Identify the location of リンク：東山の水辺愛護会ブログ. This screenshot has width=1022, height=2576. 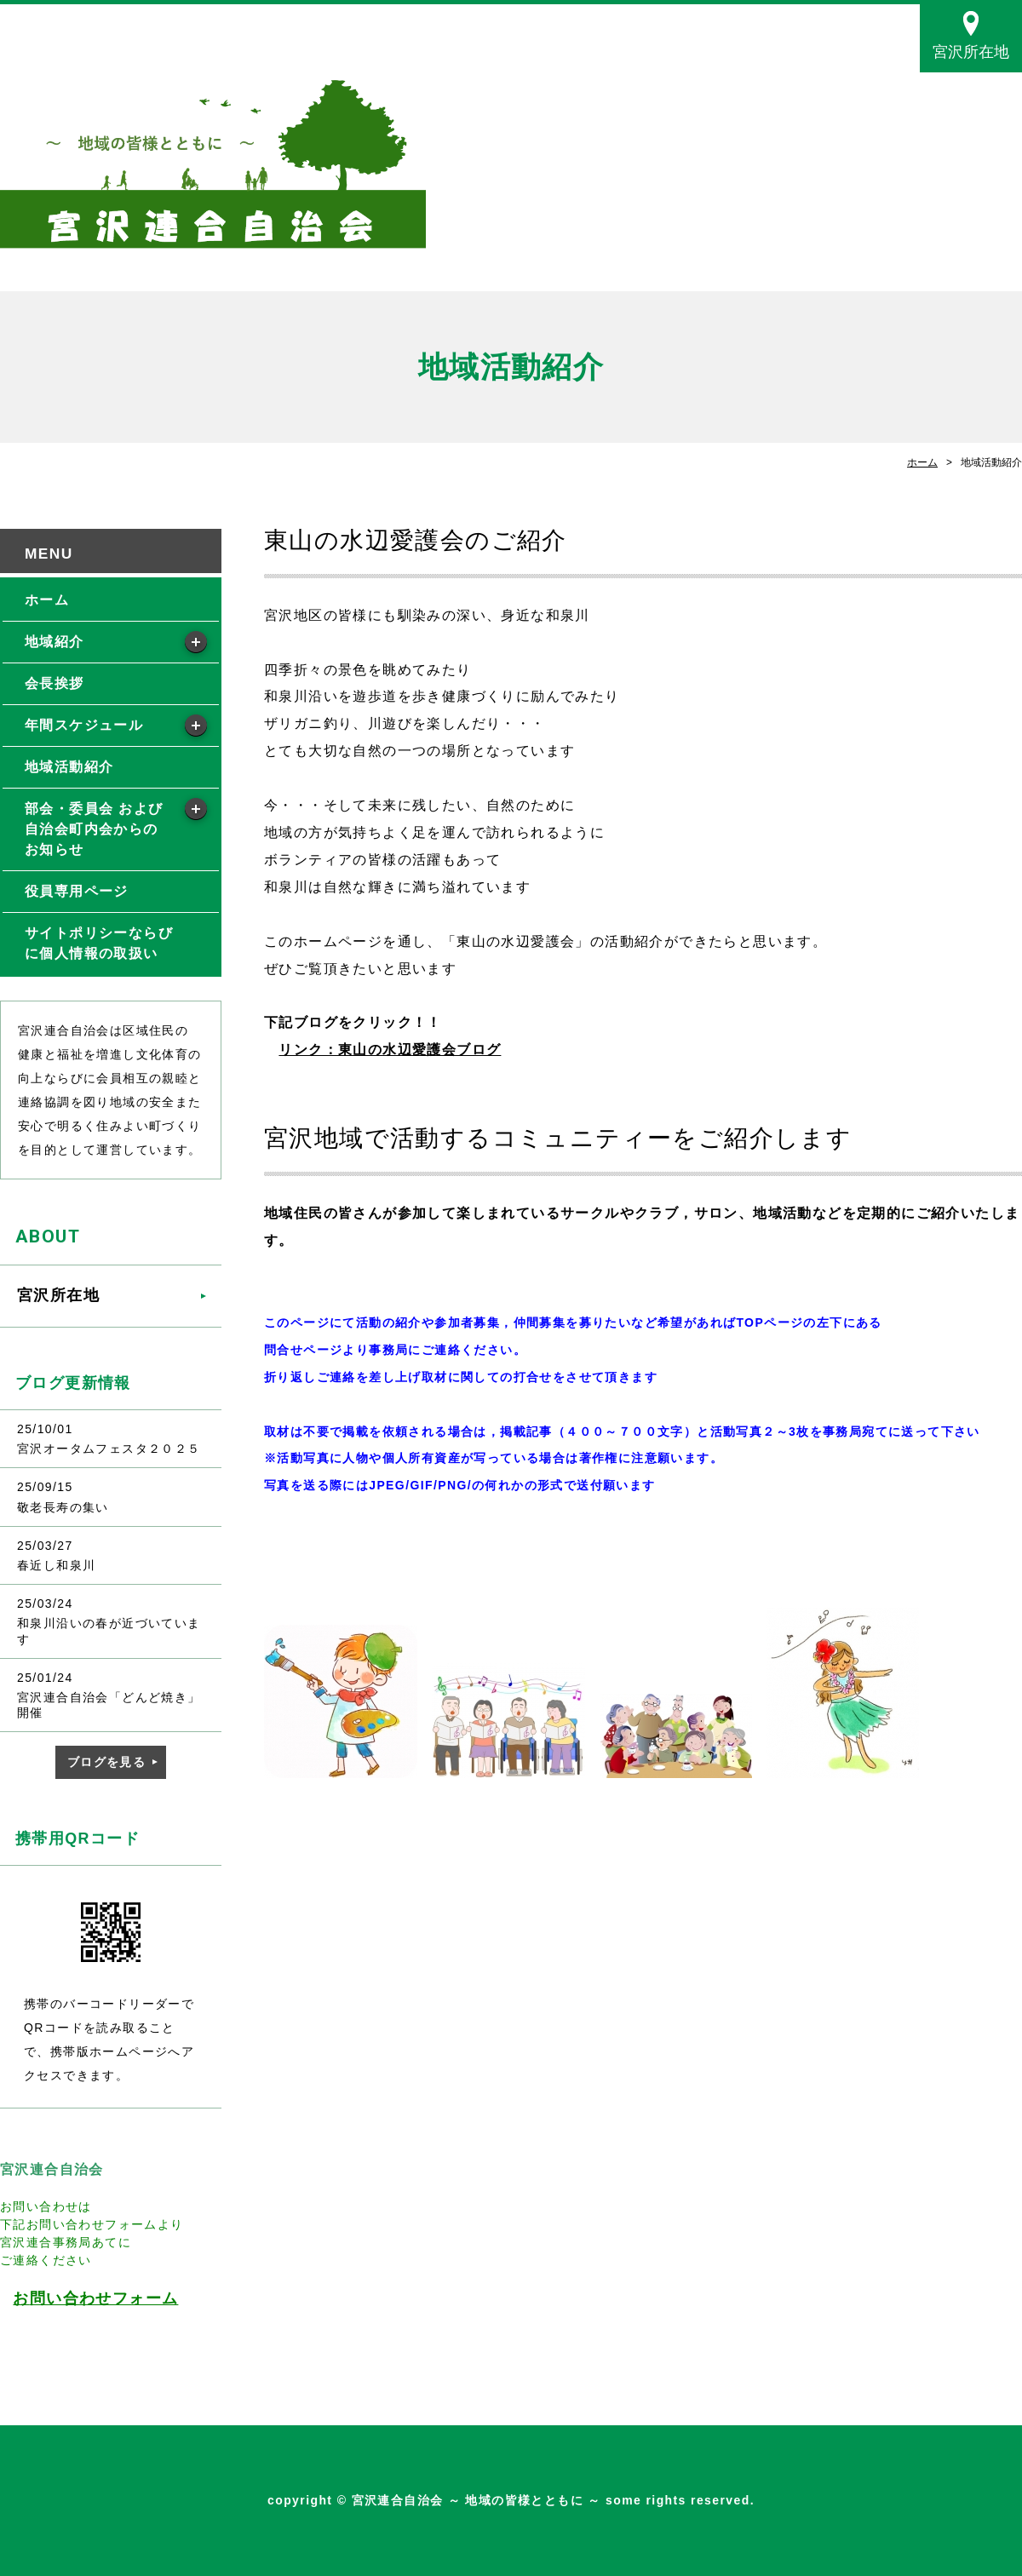
(389, 1049).